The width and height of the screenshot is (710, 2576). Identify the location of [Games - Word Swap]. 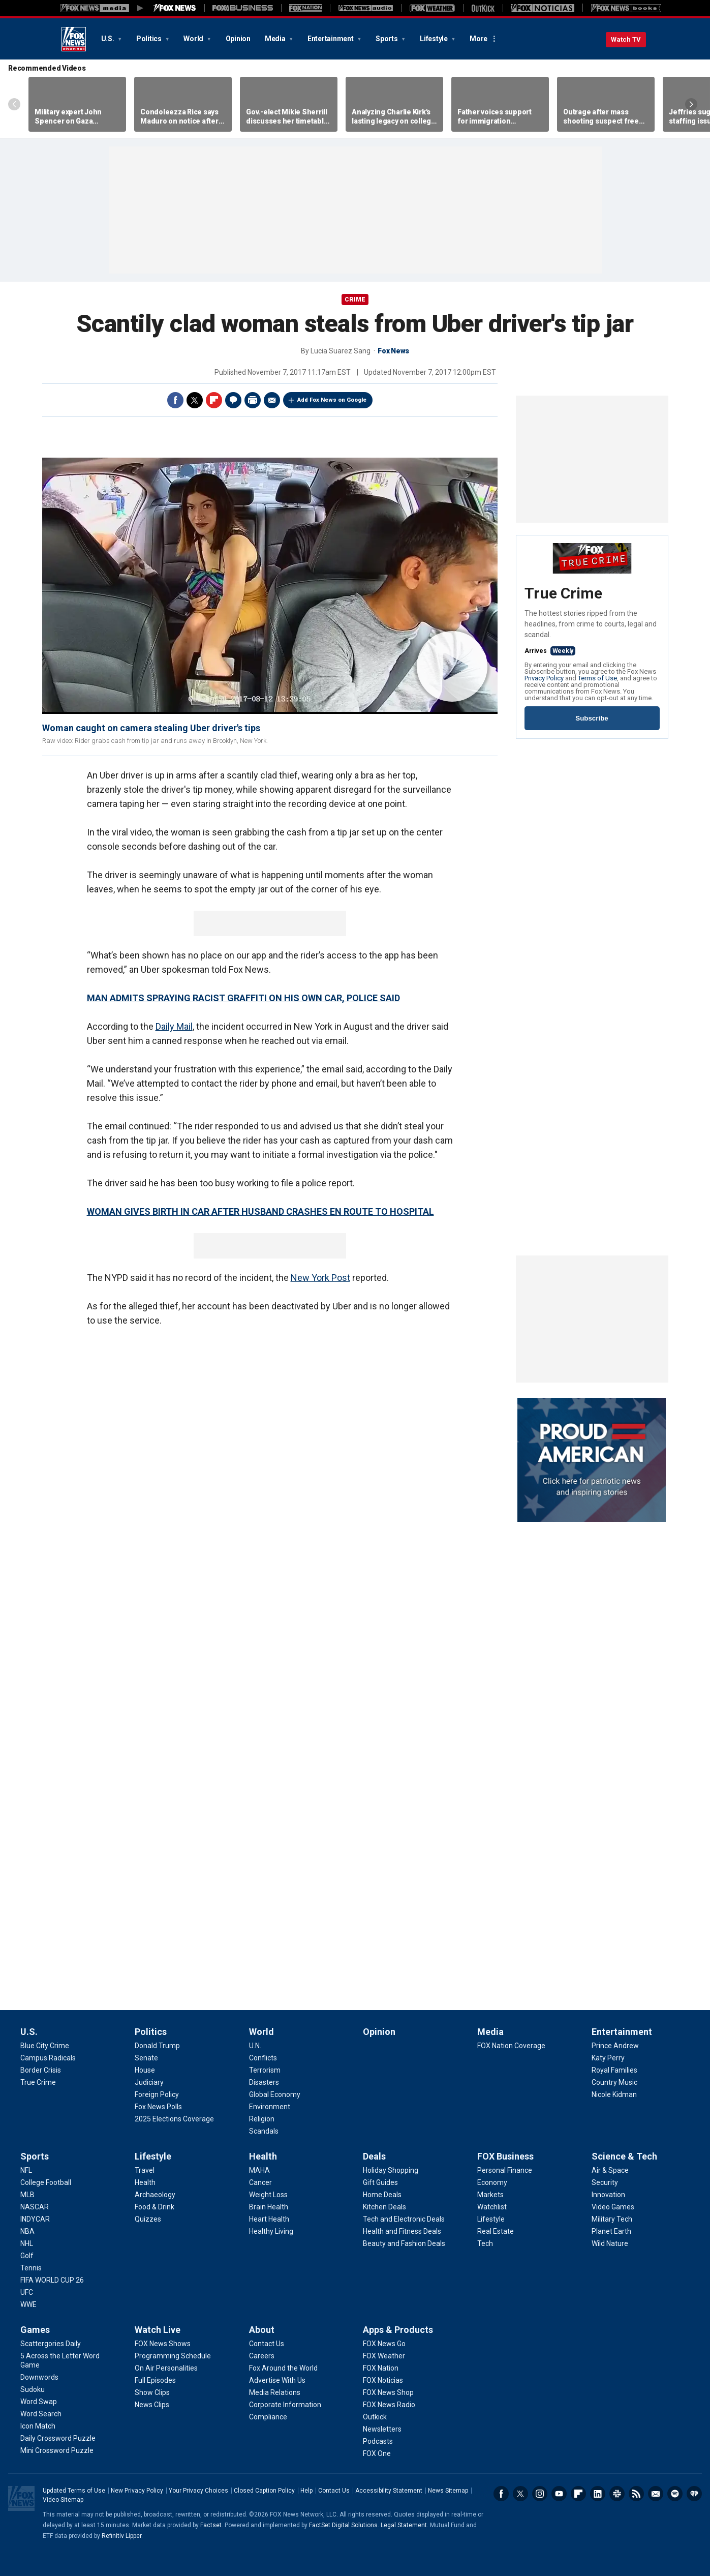
(38, 2402).